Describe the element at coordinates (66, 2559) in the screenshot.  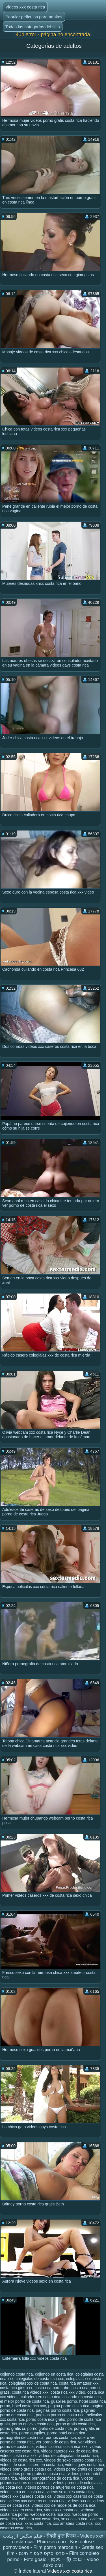
I see `鈴木 一徹 エロ` at that location.